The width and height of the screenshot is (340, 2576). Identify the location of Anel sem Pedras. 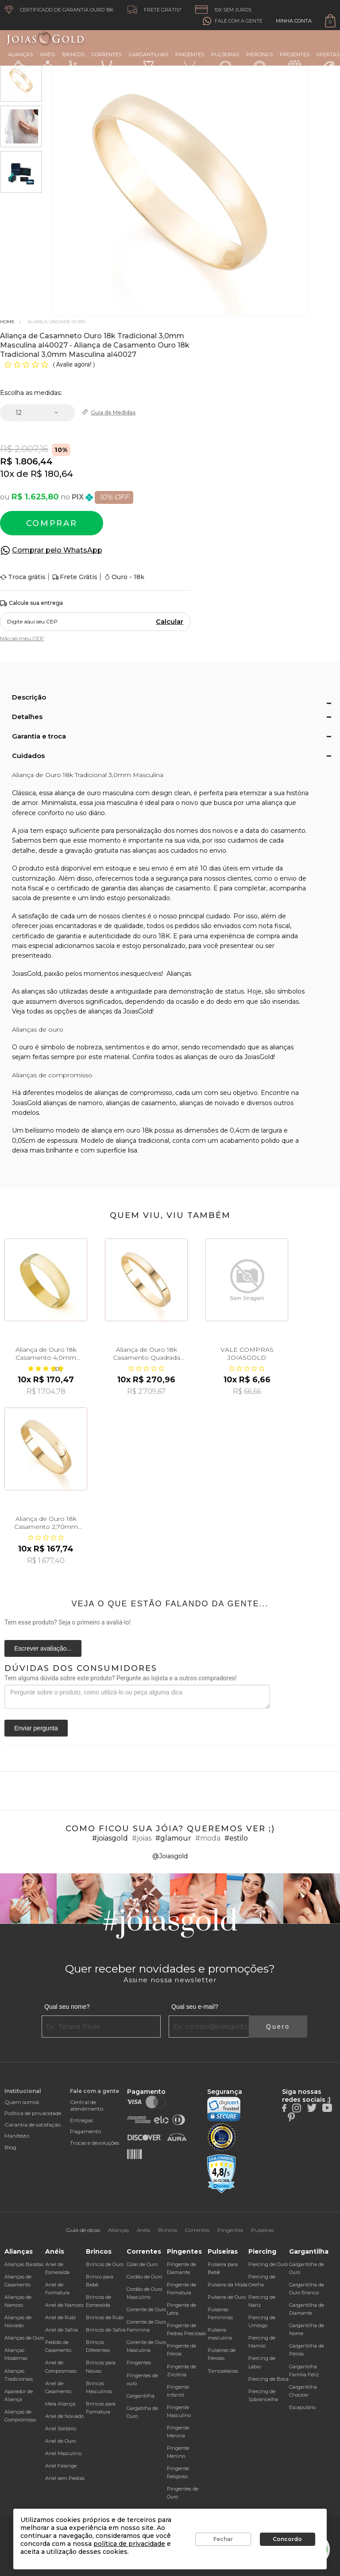
(65, 2478).